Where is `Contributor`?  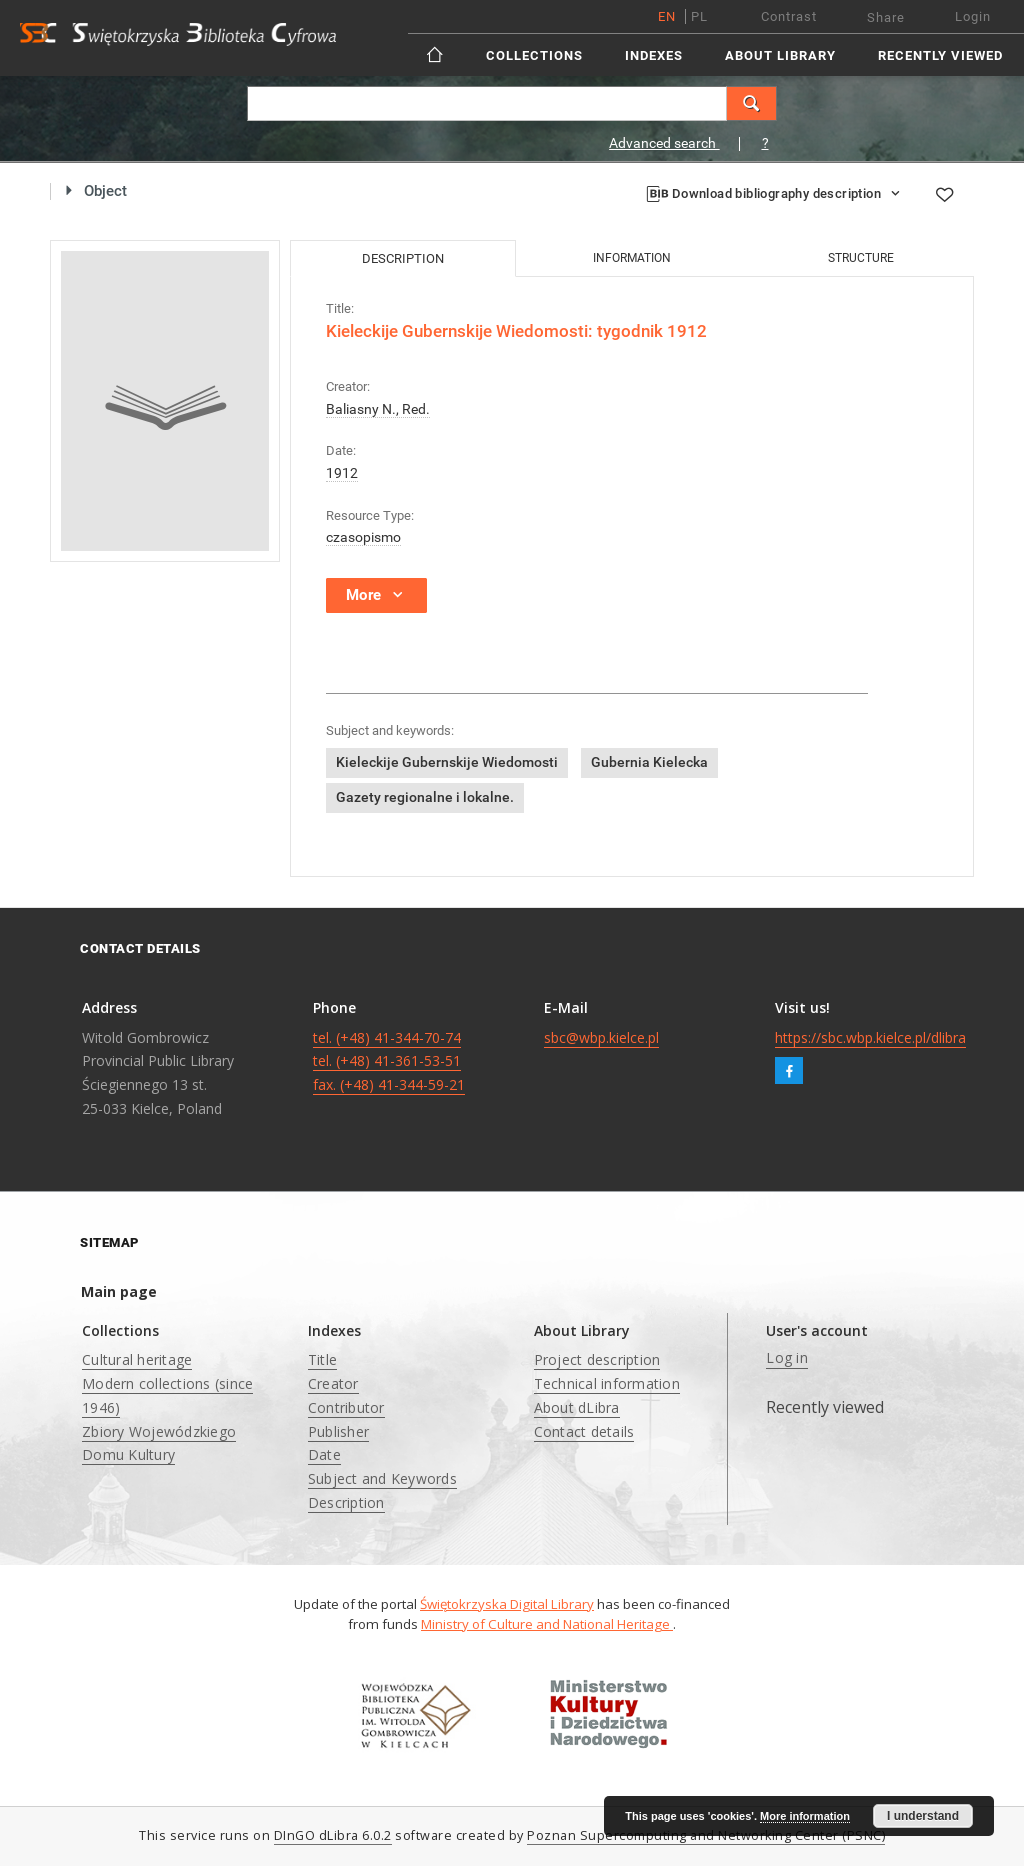 Contributor is located at coordinates (346, 1407).